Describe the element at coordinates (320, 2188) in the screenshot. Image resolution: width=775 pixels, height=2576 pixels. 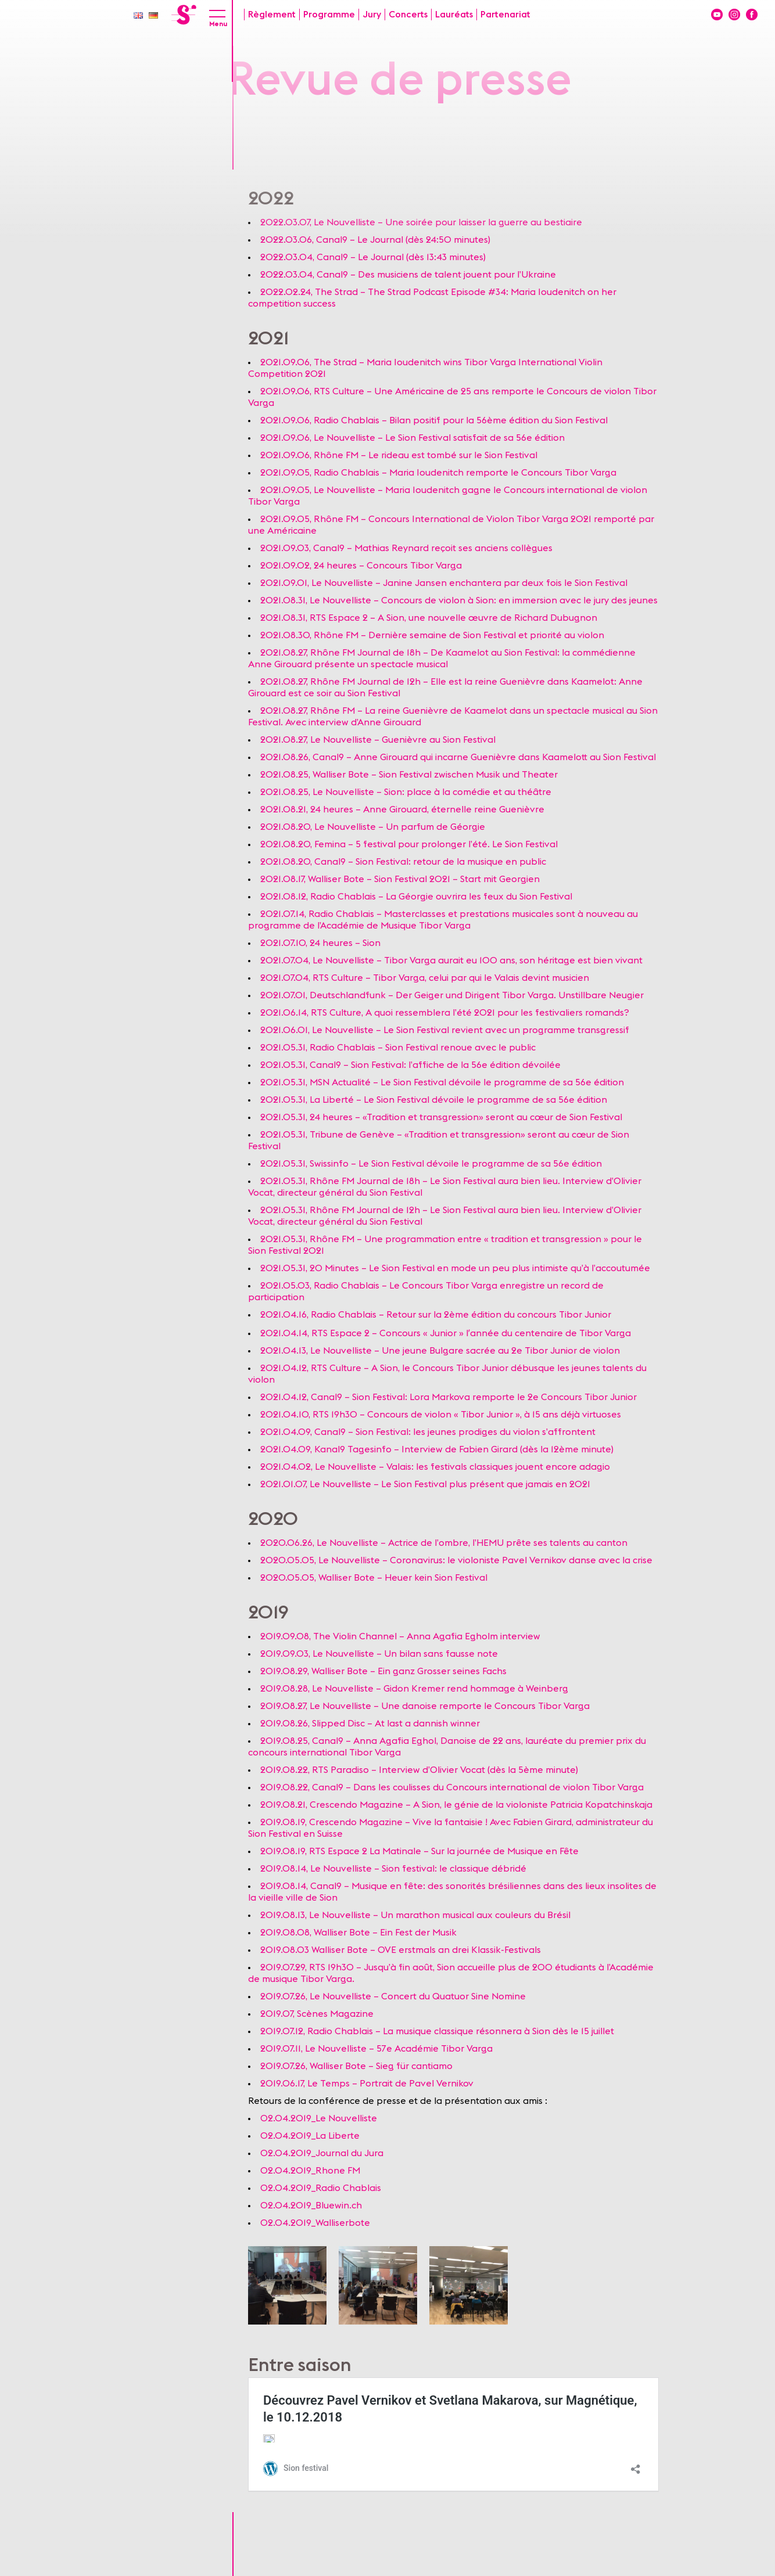
I see `02.04.2019_Radio Chablais` at that location.